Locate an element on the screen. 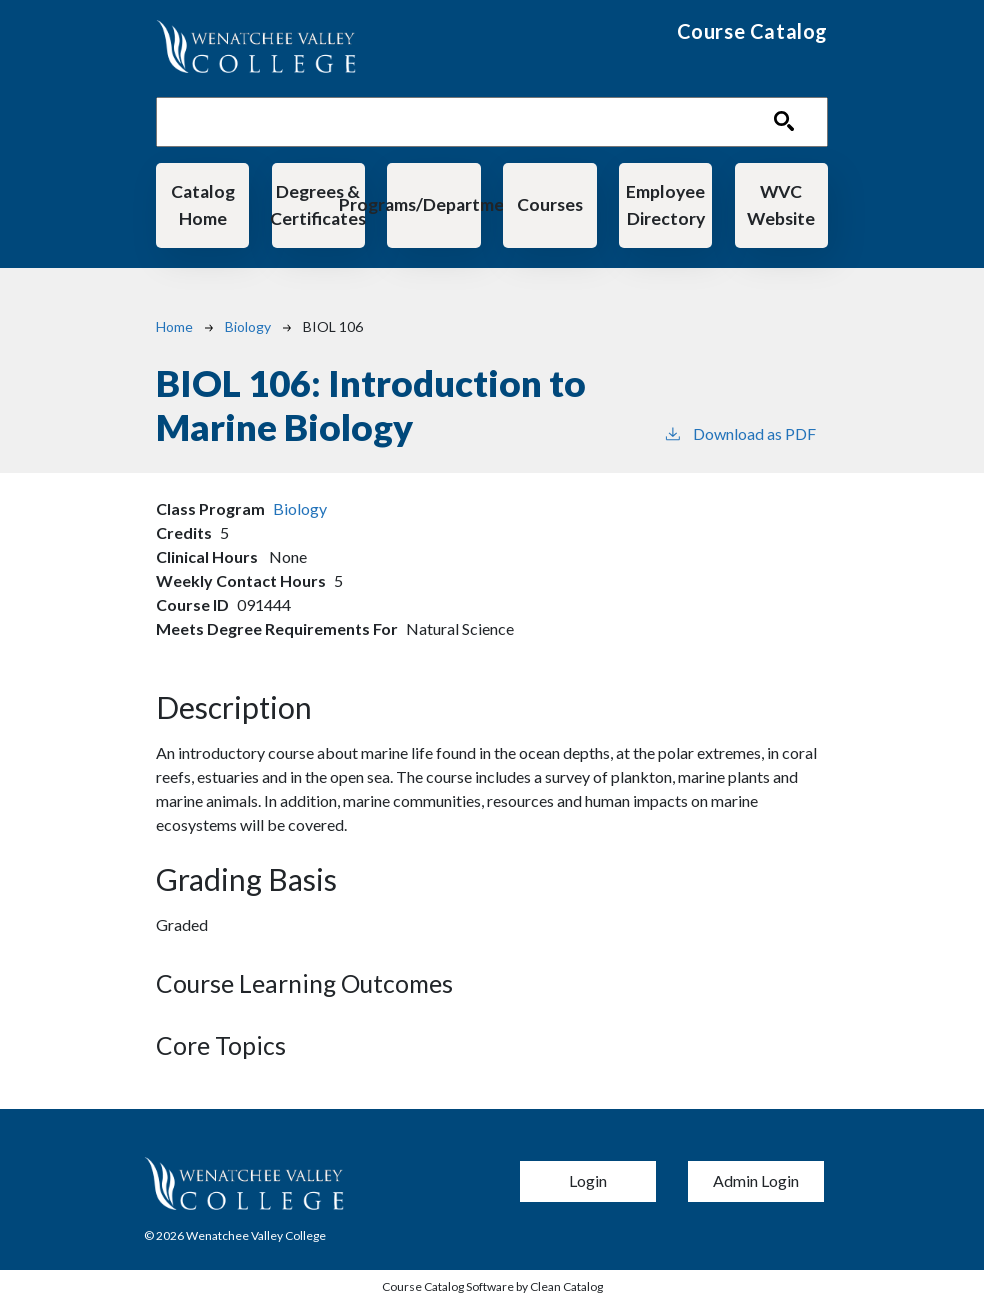 This screenshot has height=1304, width=984. Programs/Departments is located at coordinates (433, 204).